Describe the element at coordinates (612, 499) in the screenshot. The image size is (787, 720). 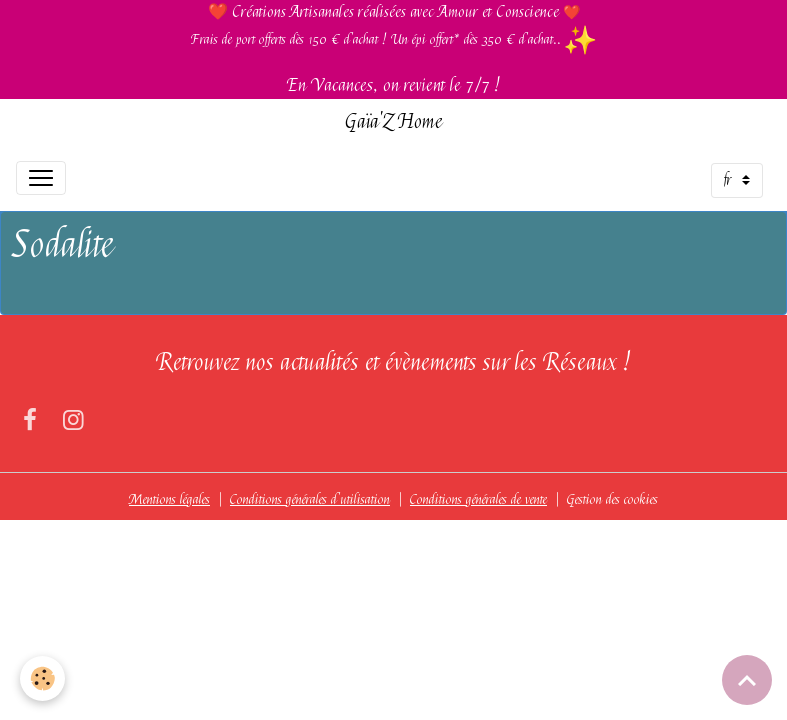
I see `Gestion des cookies` at that location.